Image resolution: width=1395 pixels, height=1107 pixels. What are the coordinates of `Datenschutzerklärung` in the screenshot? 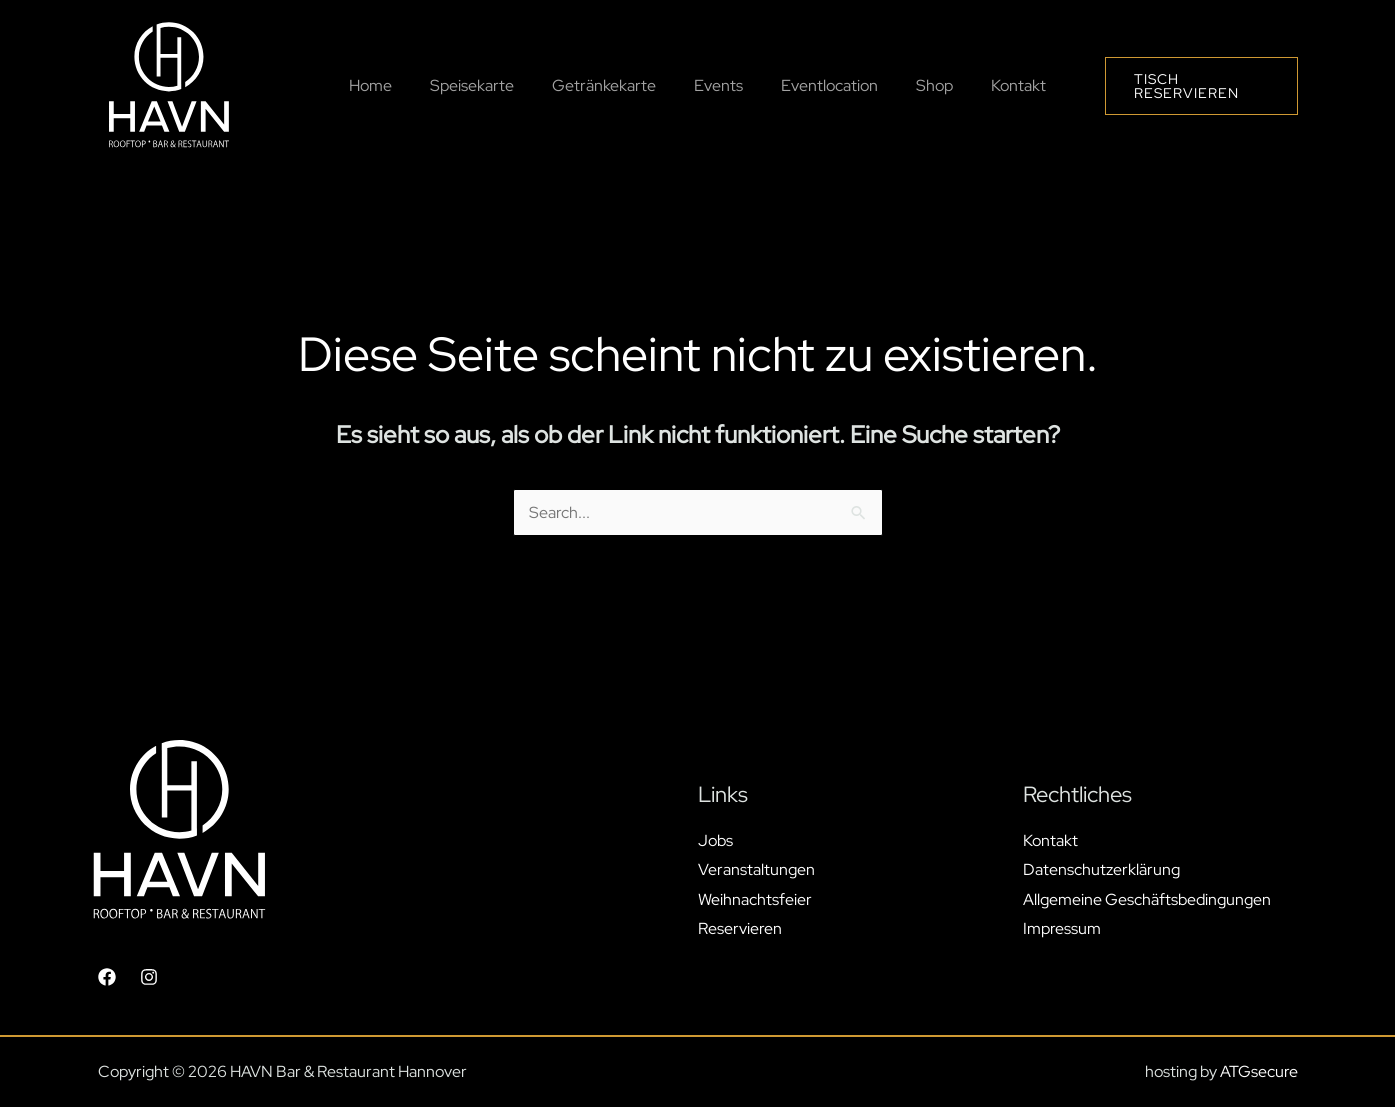 It's located at (1101, 869).